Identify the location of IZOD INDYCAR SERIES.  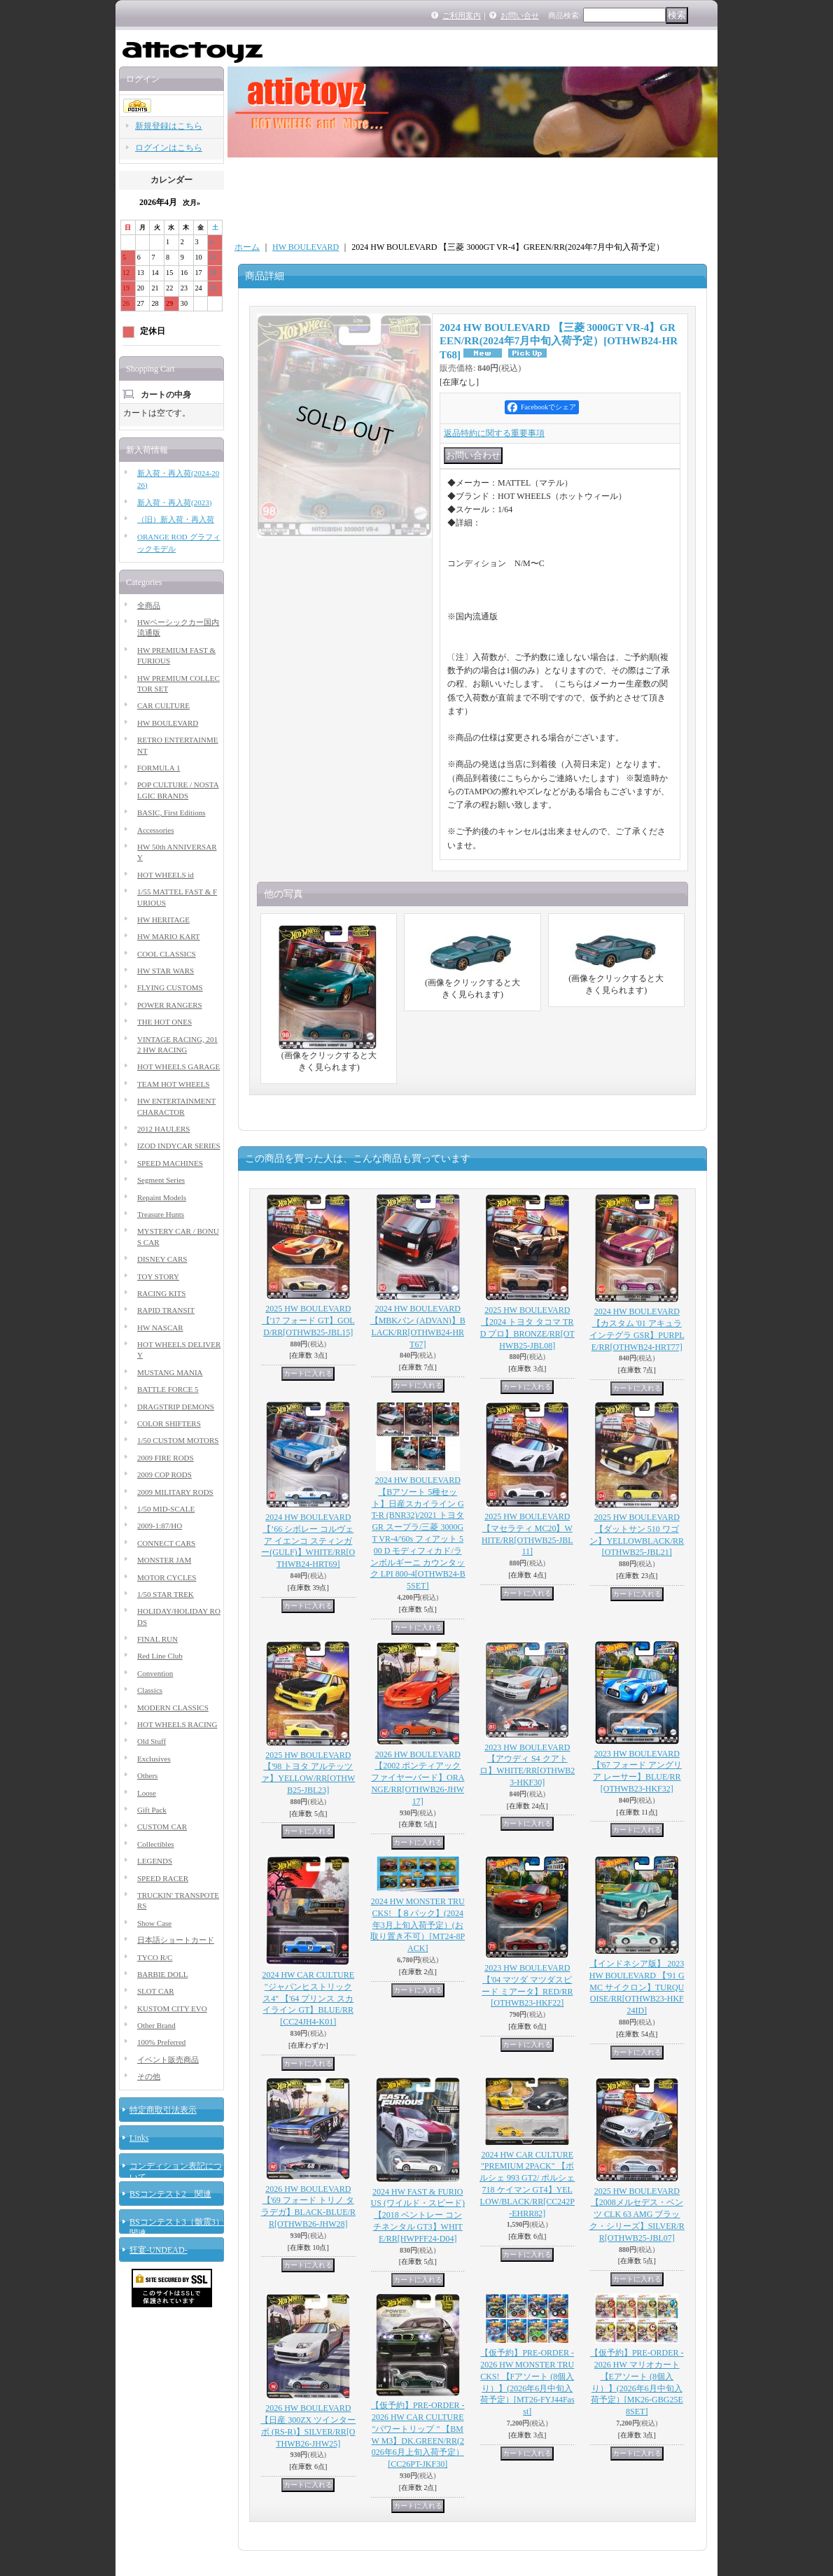
(178, 1145).